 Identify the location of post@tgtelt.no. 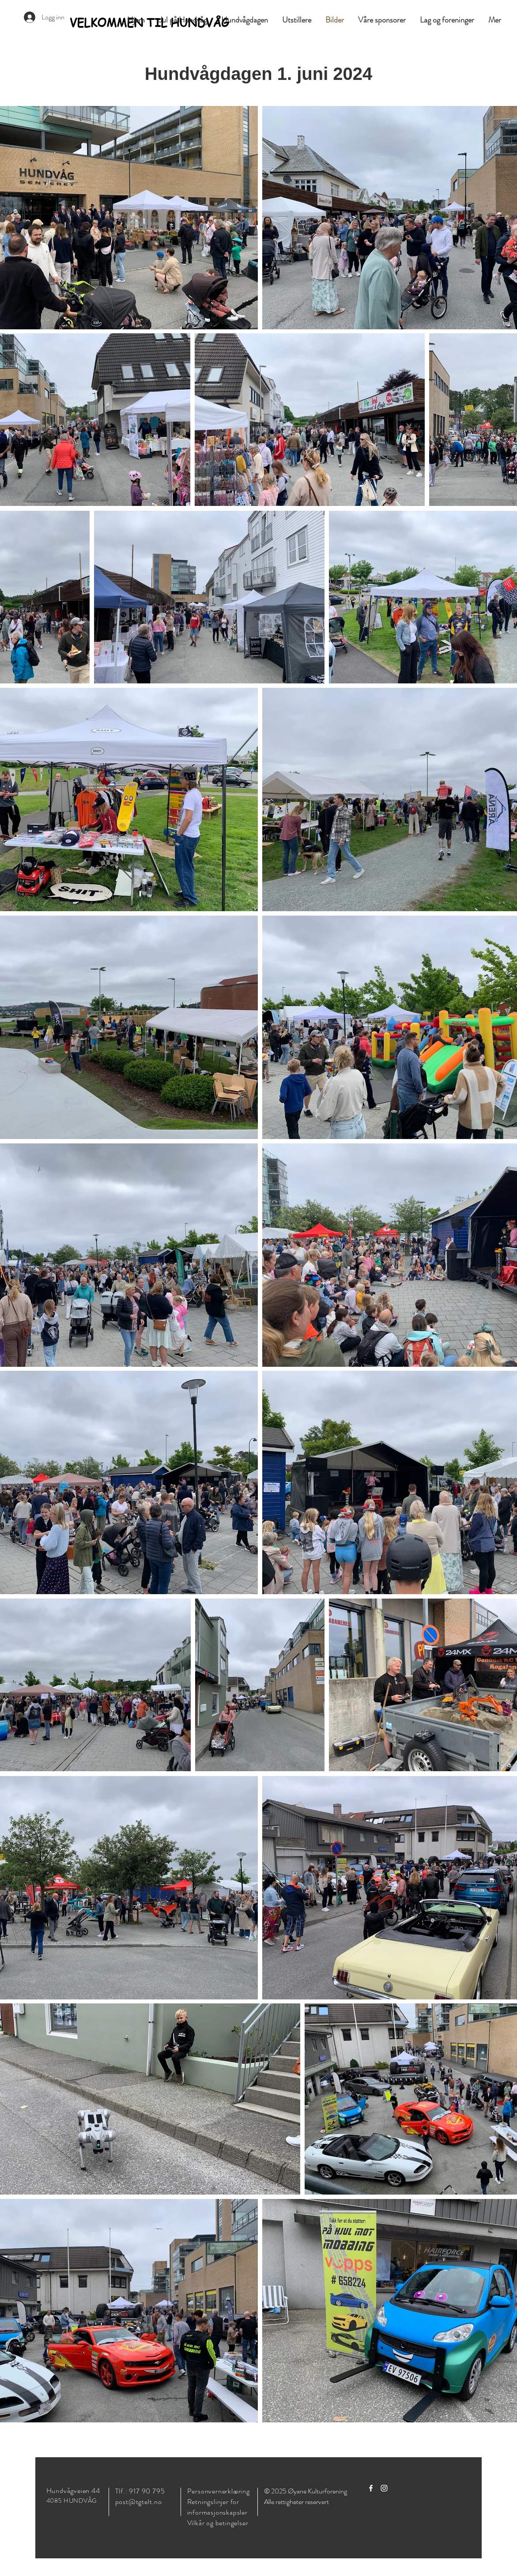
(138, 2502).